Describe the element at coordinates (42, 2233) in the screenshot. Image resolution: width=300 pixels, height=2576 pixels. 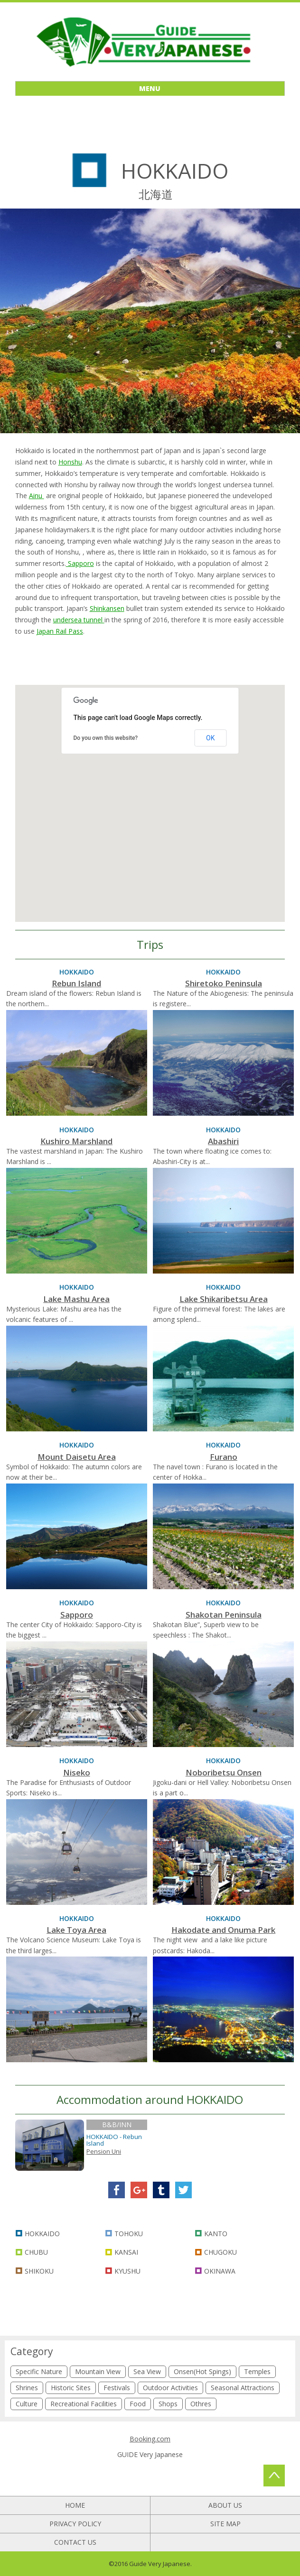
I see `HOKKAIDO` at that location.